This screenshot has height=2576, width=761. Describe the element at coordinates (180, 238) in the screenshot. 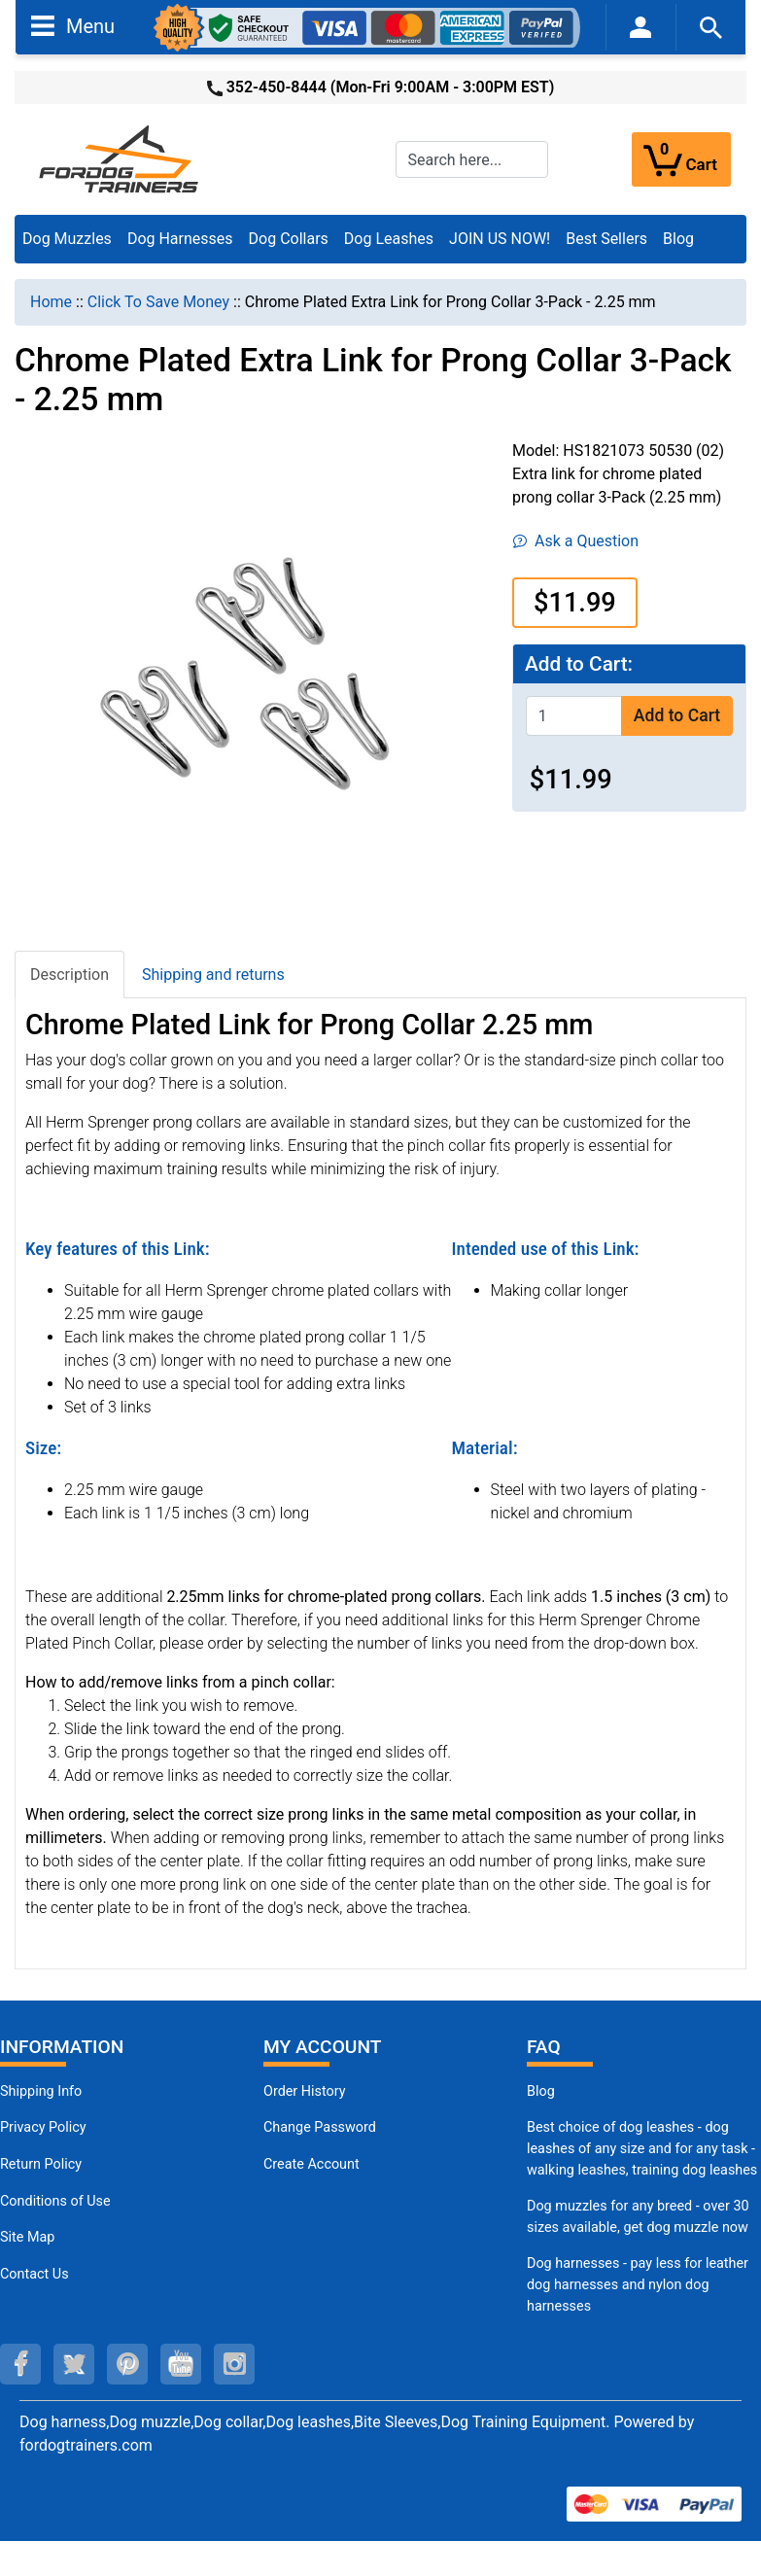

I see `Dog Harnesses` at that location.